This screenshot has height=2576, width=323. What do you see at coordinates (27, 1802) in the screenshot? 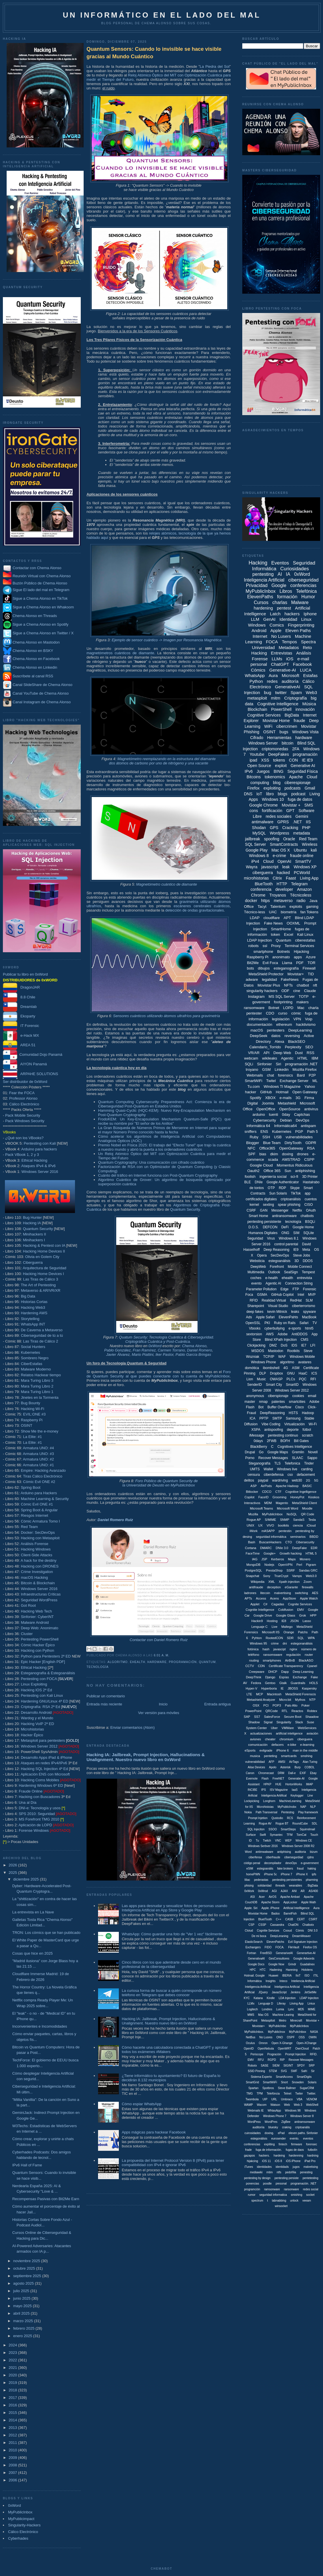
I see `Una al Día` at bounding box center [27, 1802].